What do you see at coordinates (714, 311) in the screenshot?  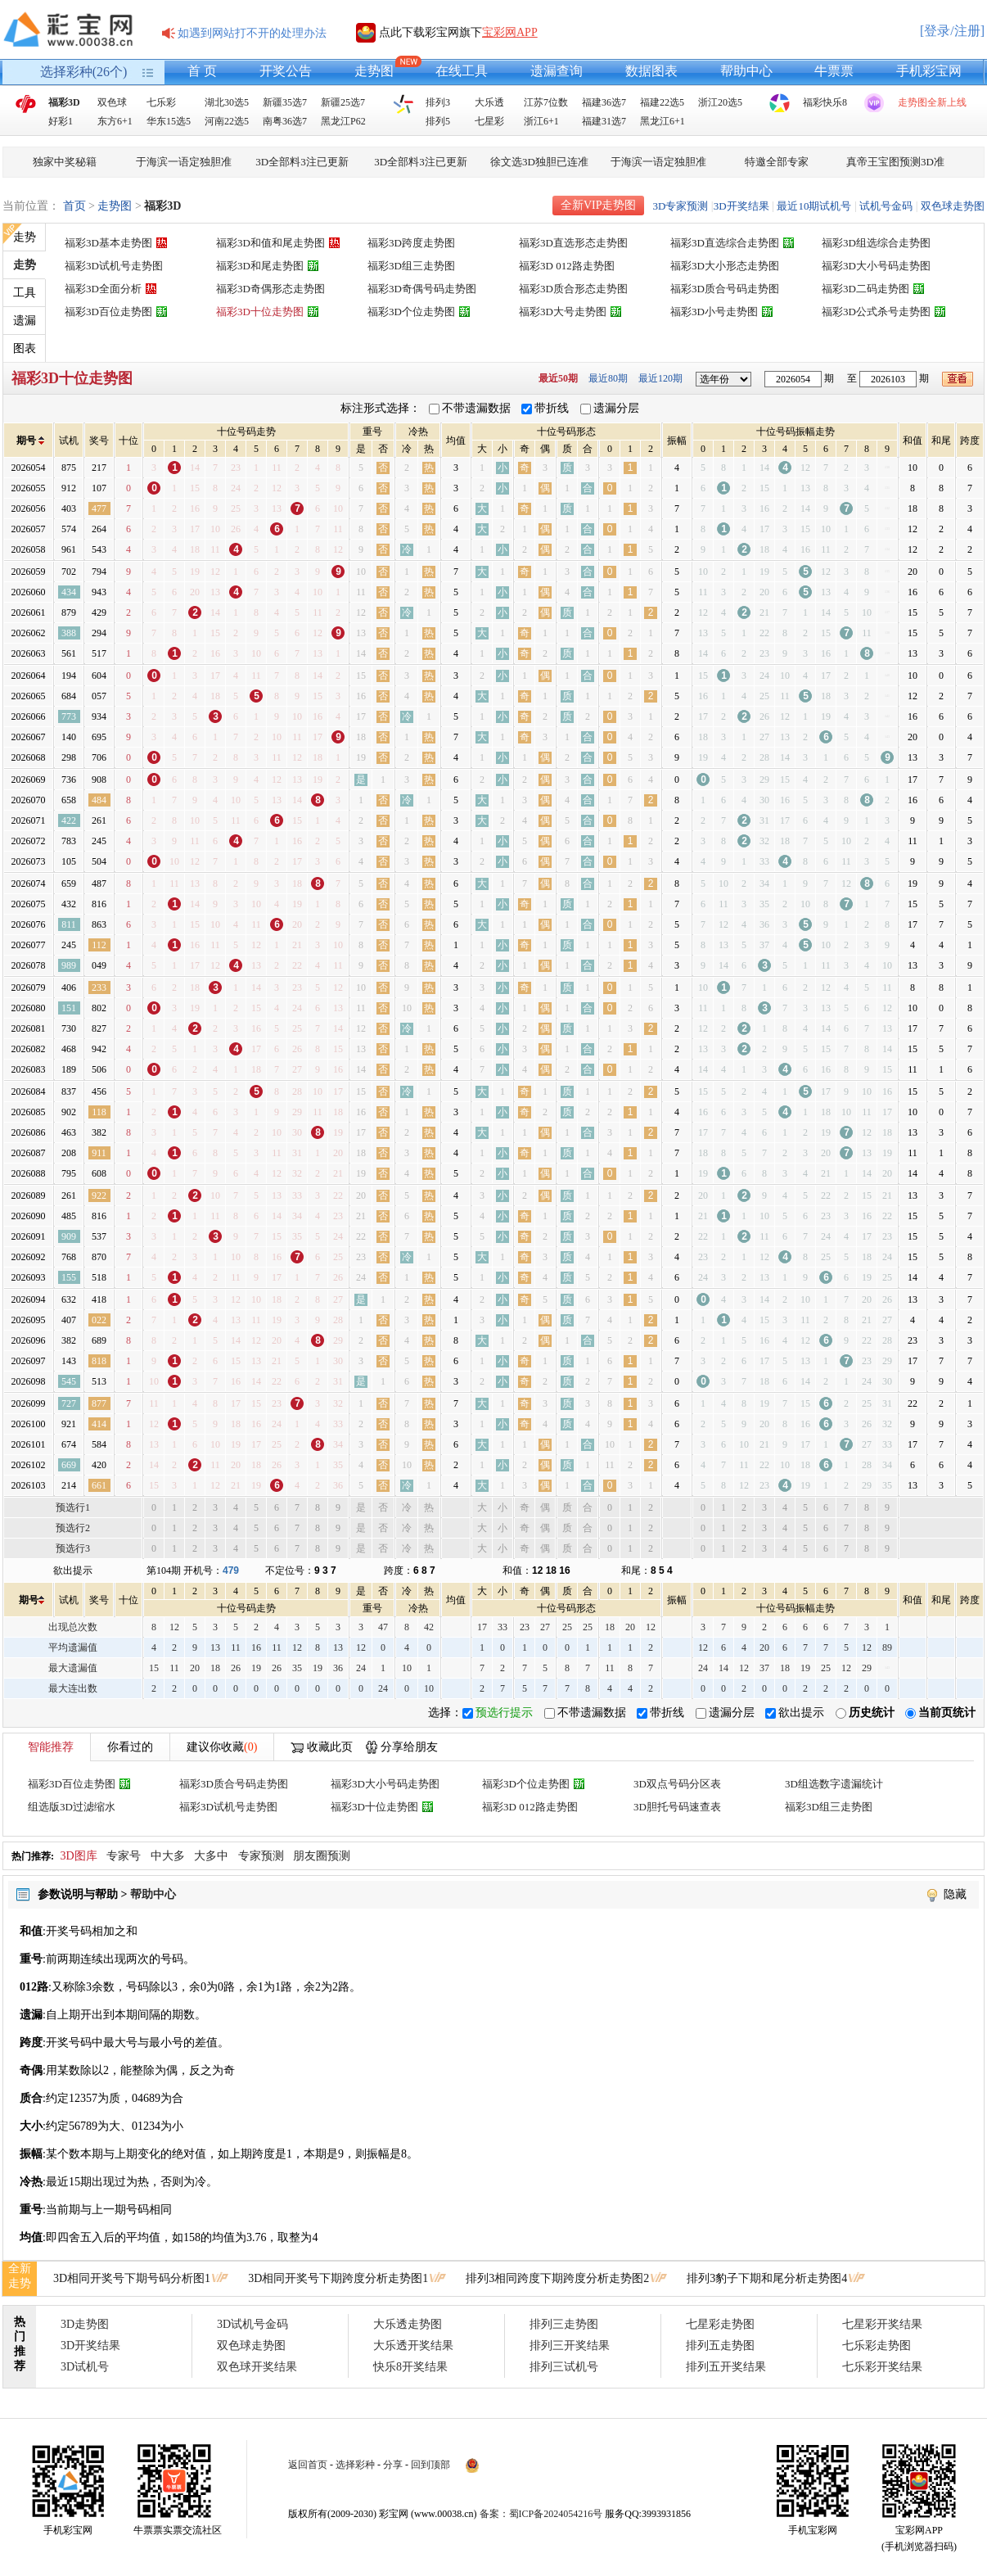 I see `福彩3D小号走势图` at bounding box center [714, 311].